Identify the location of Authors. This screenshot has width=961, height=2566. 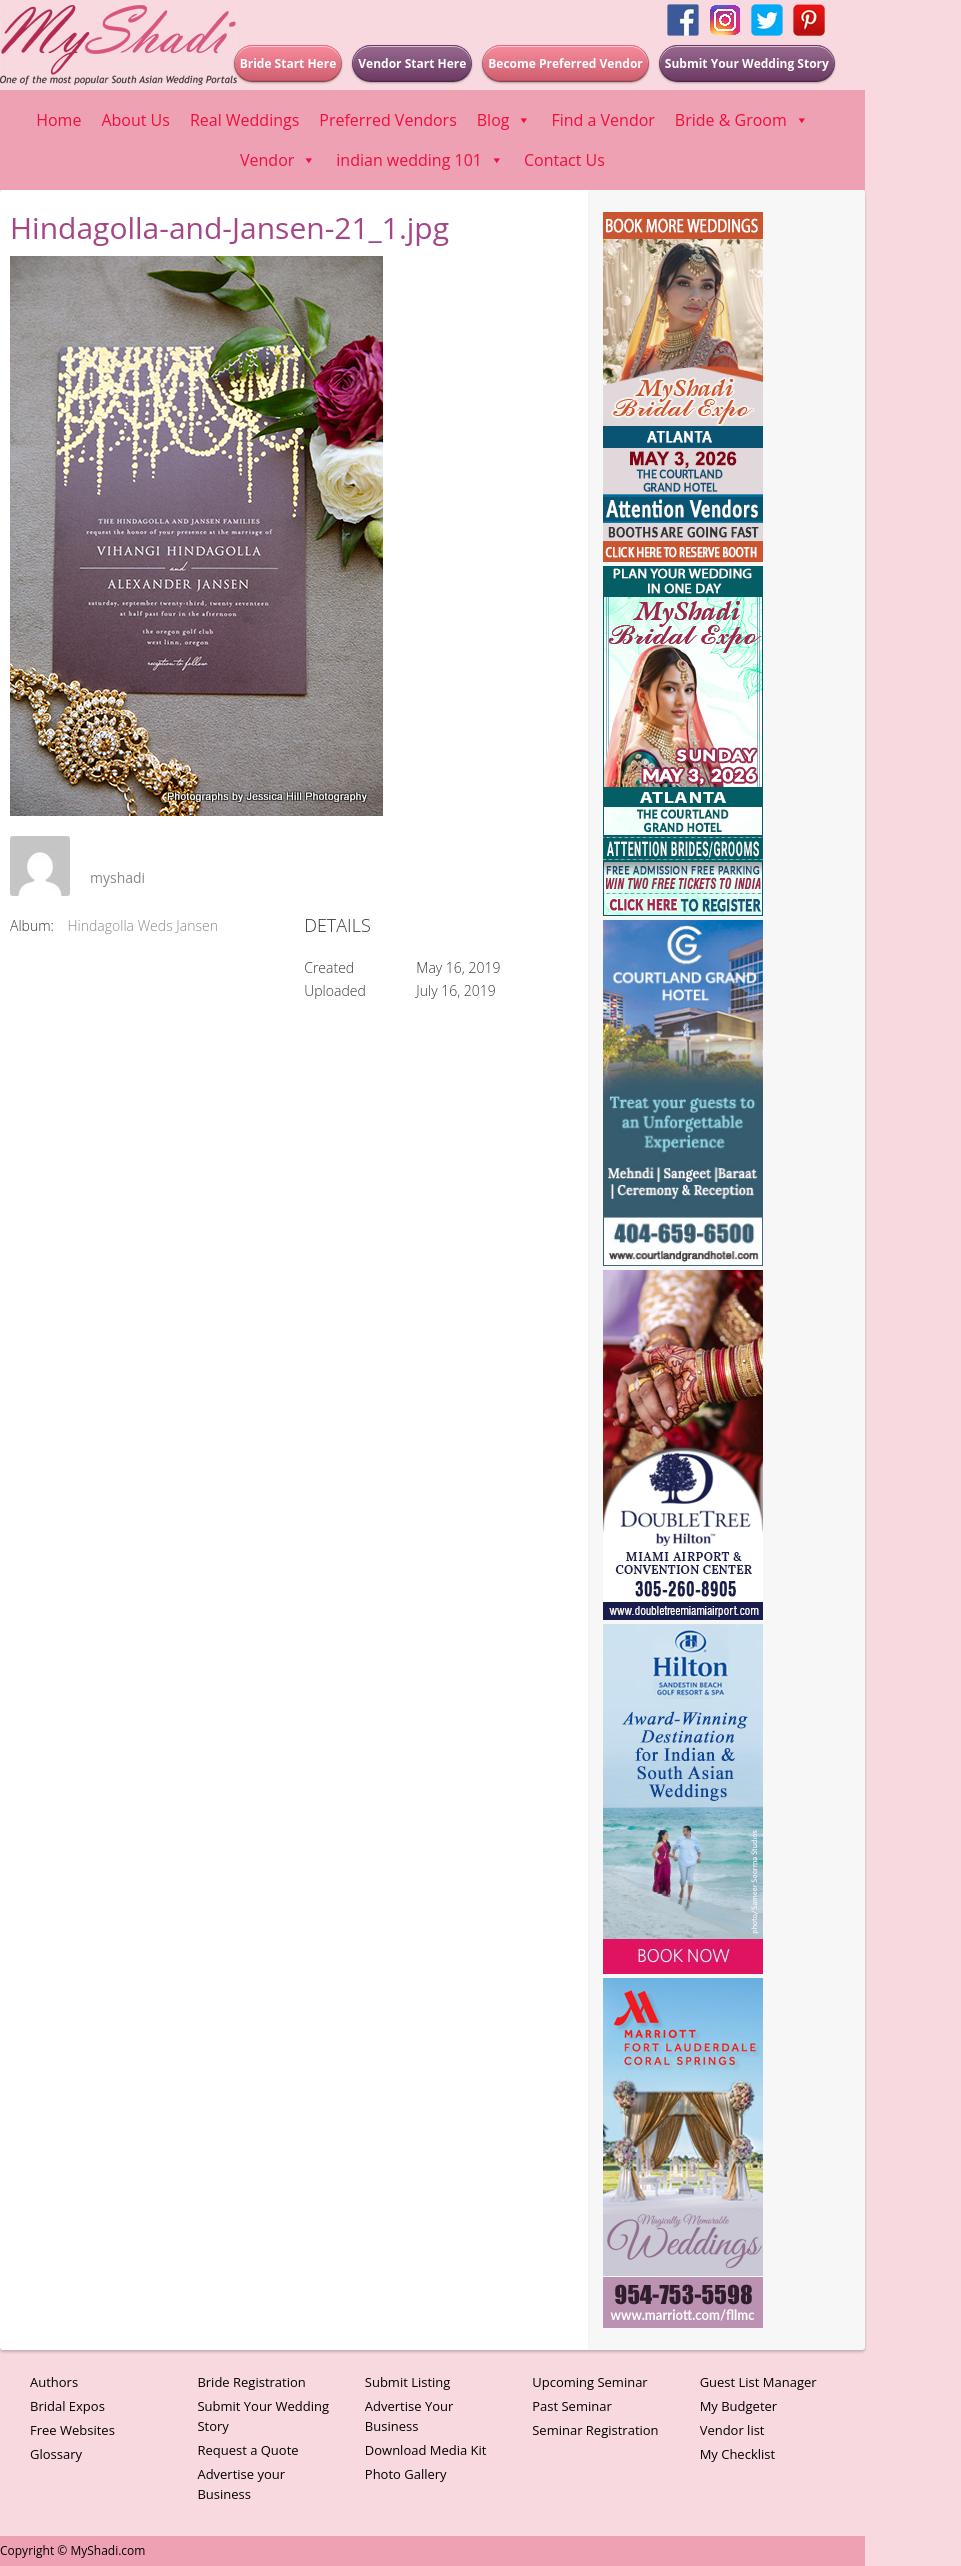
(54, 2382).